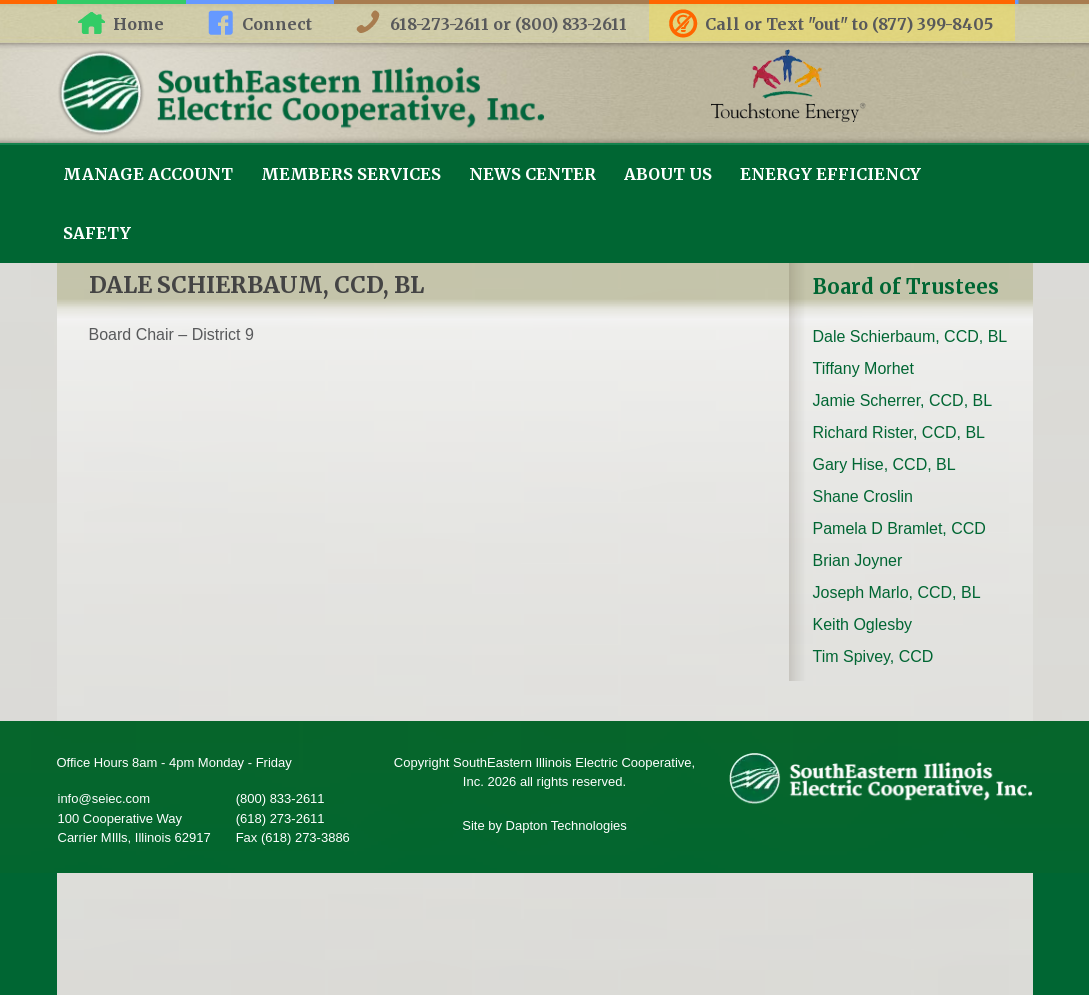 This screenshot has height=995, width=1089. Describe the element at coordinates (863, 368) in the screenshot. I see `Tiffany Morhet` at that location.